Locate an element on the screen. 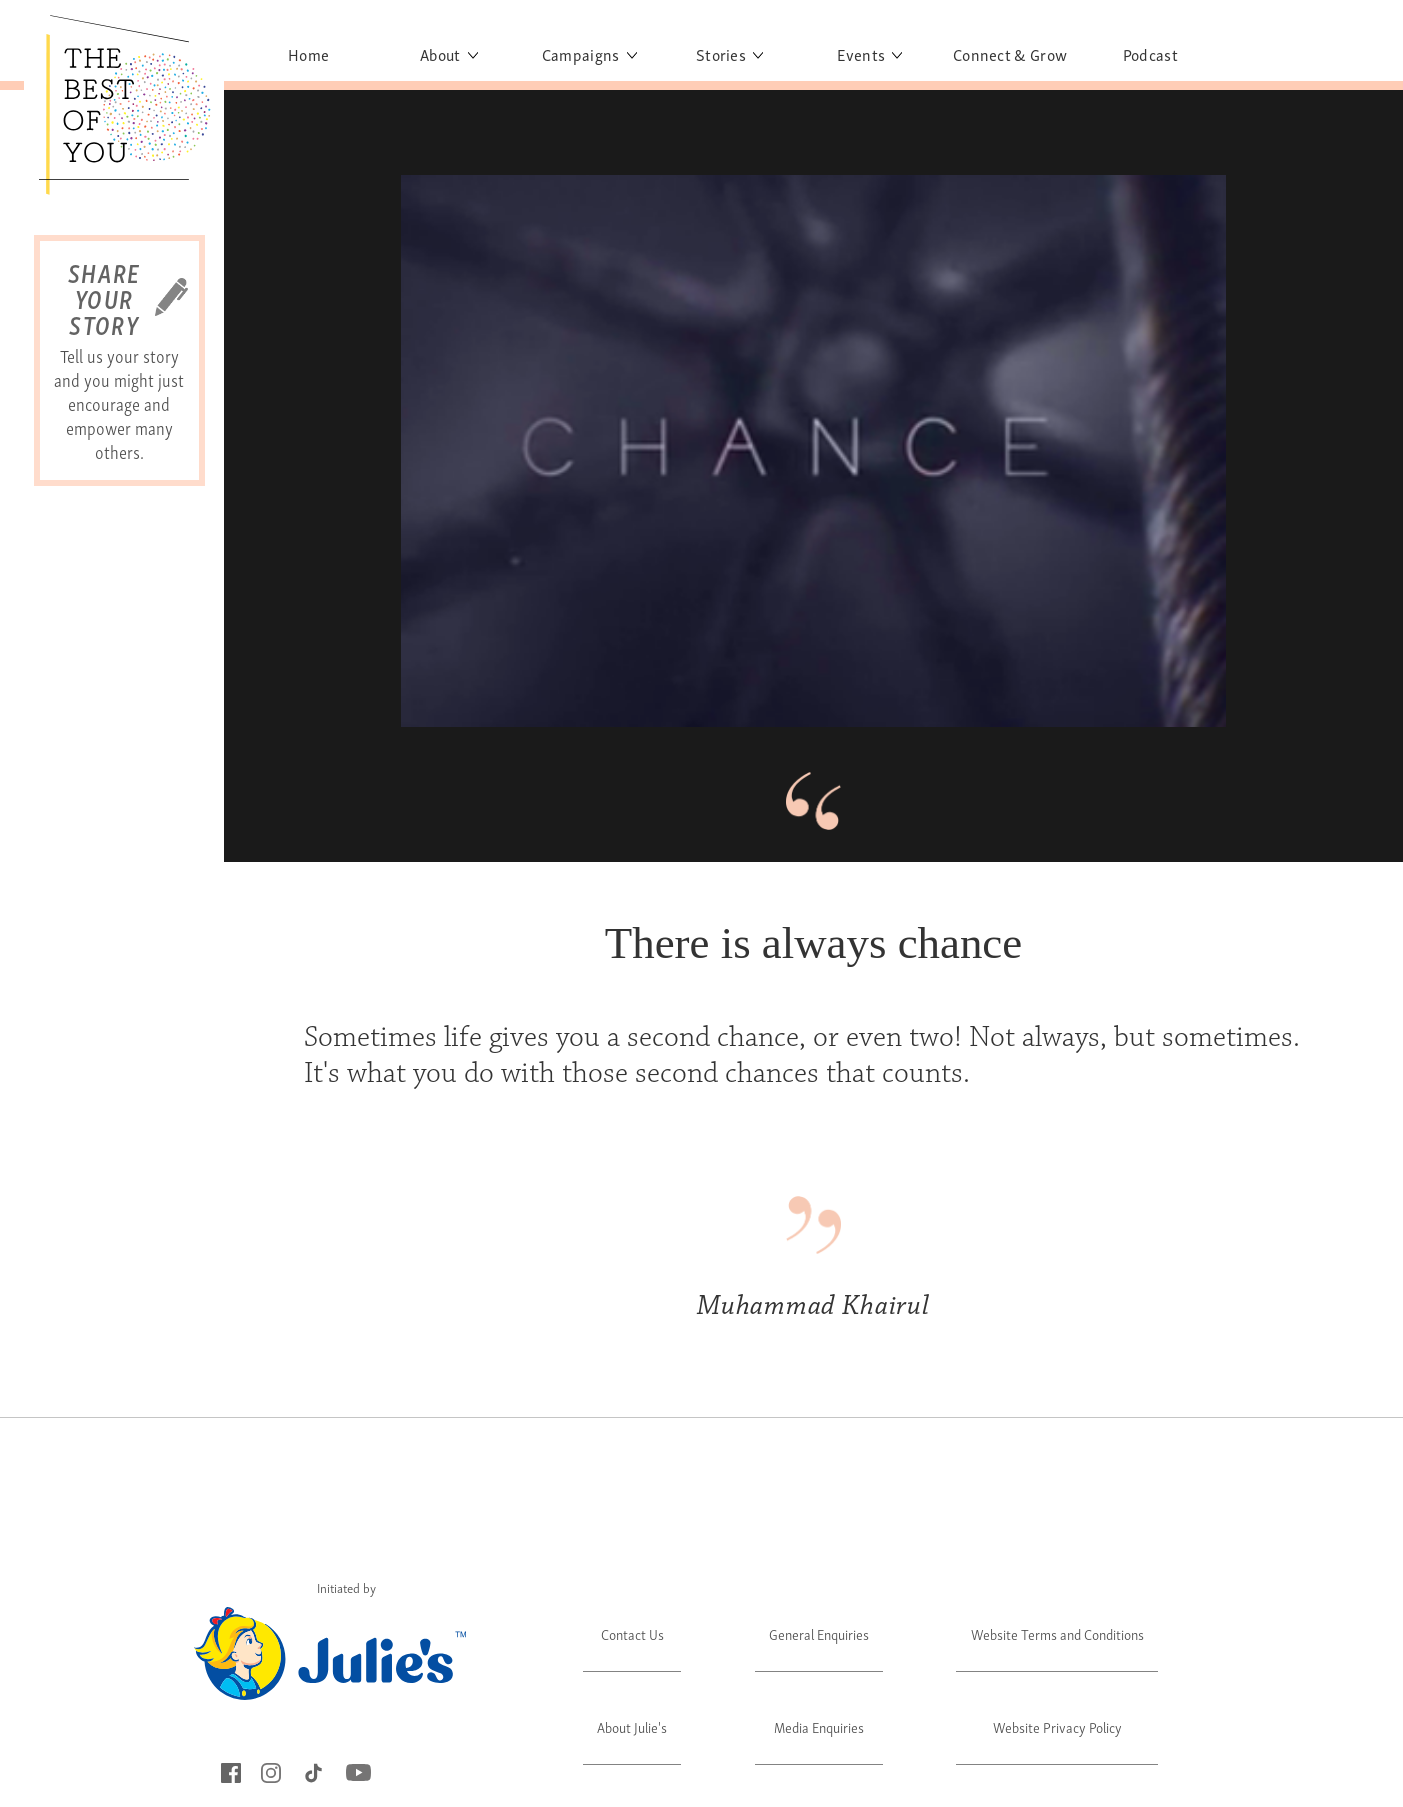 This screenshot has width=1403, height=1807. Media Enquiries is located at coordinates (819, 1726).